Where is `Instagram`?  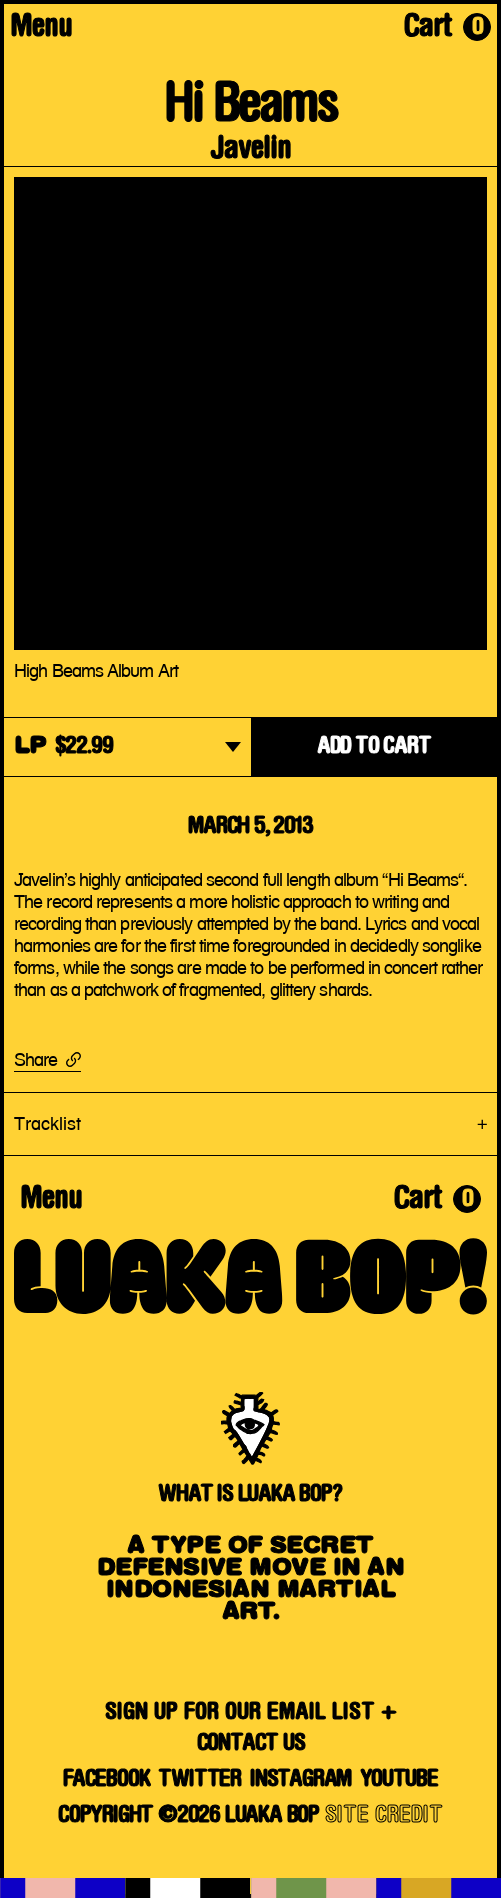 Instagram is located at coordinates (300, 1780).